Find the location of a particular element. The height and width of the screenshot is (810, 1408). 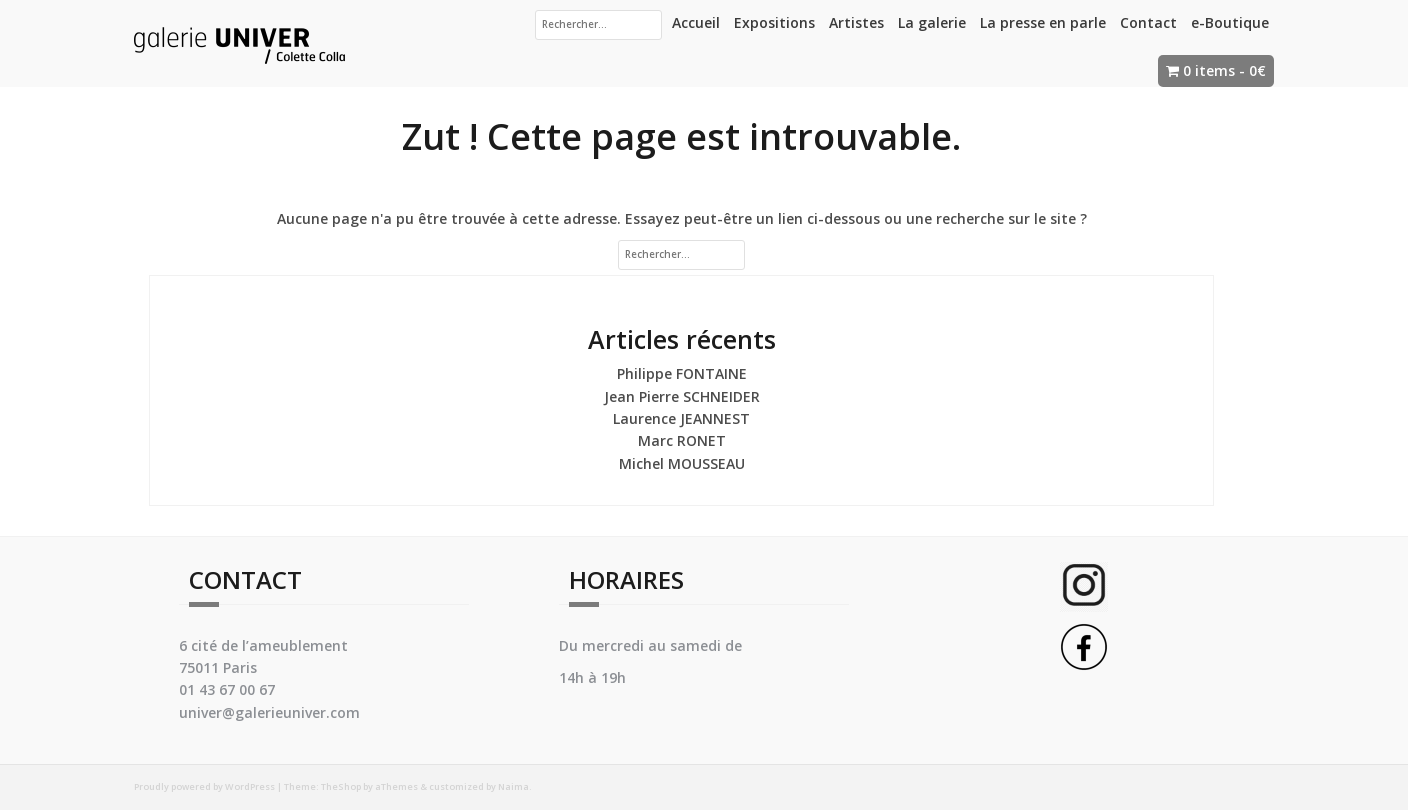

TheShop is located at coordinates (341, 786).